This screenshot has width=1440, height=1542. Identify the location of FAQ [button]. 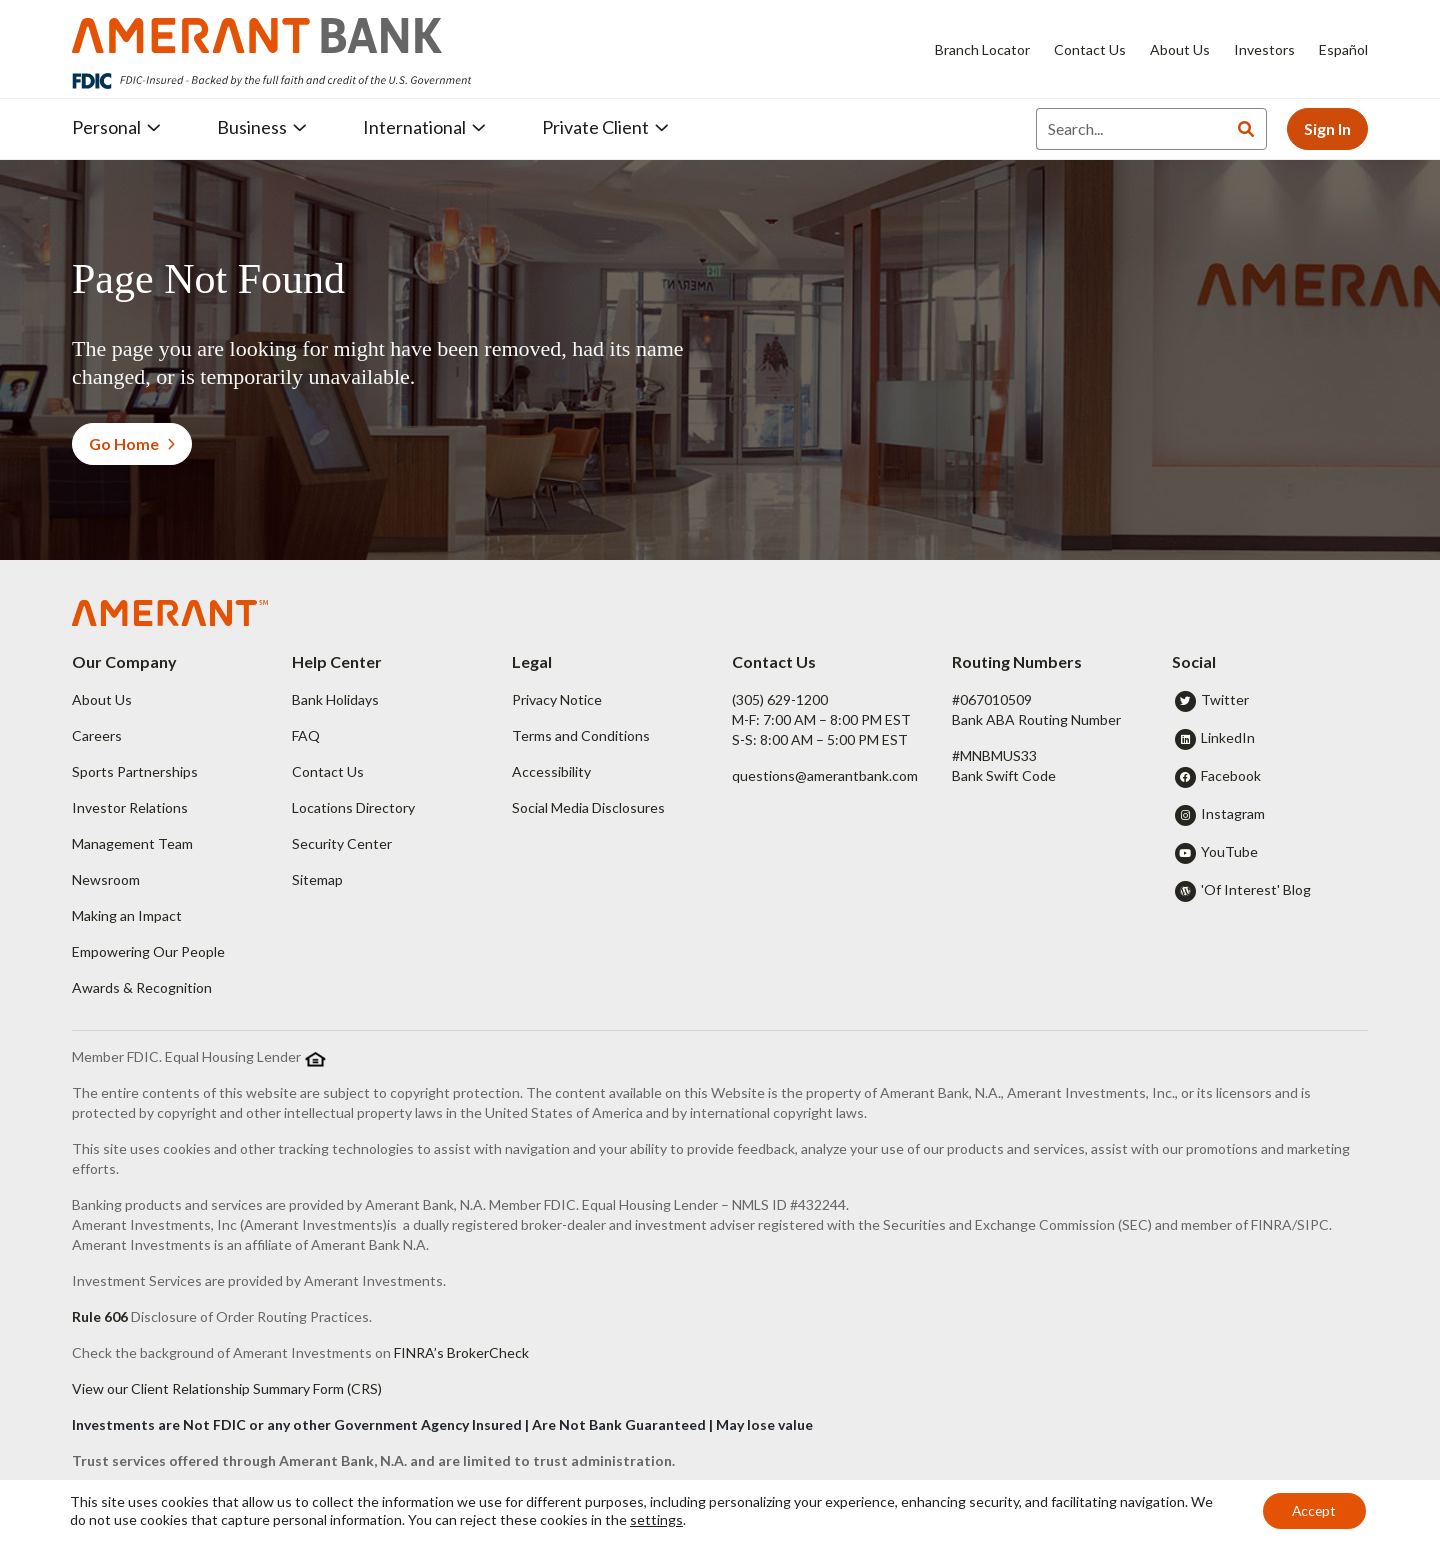
(306, 735).